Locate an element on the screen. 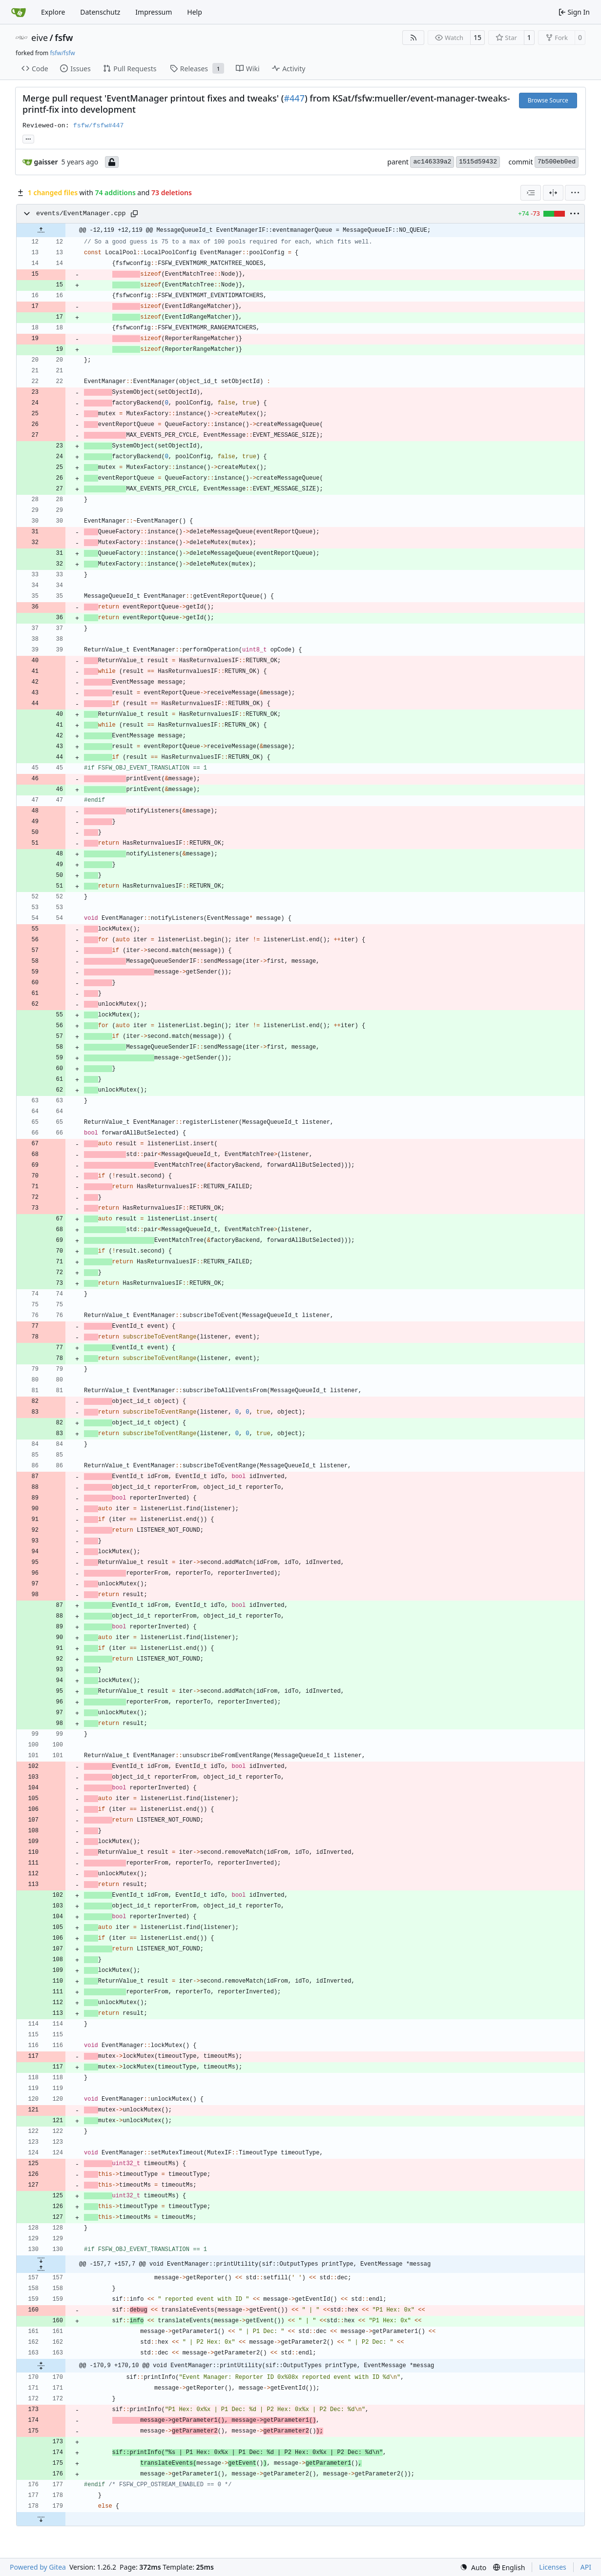  Licenses is located at coordinates (552, 2567).